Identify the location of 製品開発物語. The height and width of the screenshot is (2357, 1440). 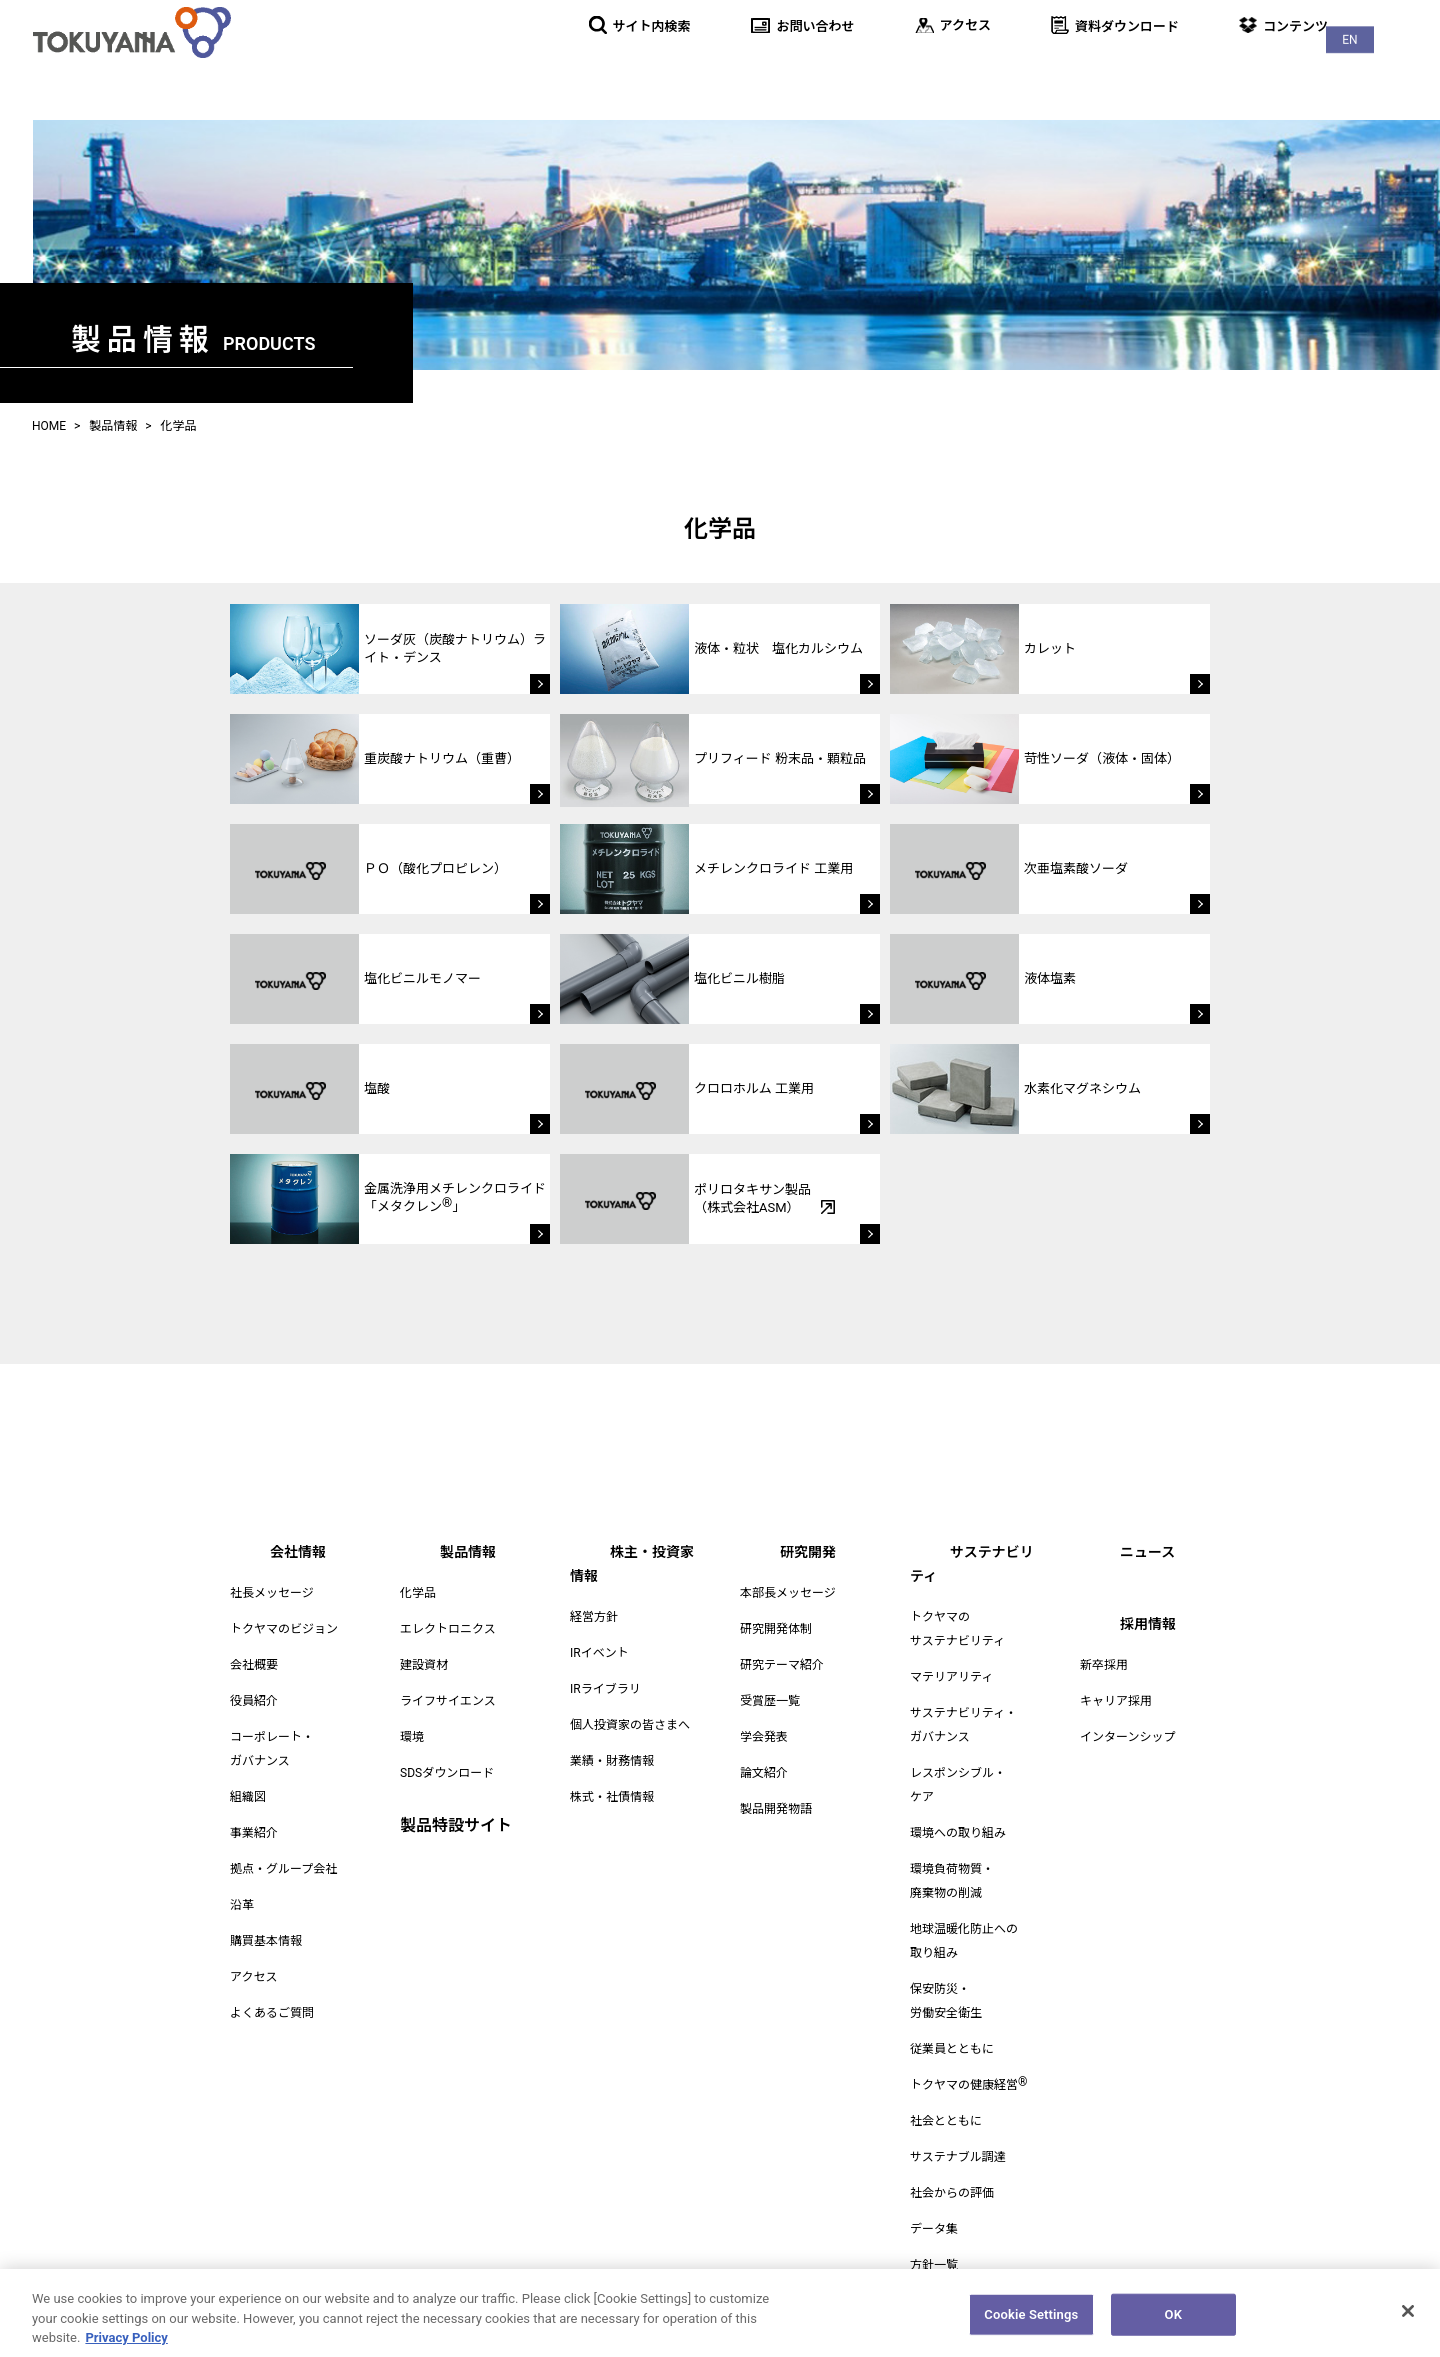
(776, 1809).